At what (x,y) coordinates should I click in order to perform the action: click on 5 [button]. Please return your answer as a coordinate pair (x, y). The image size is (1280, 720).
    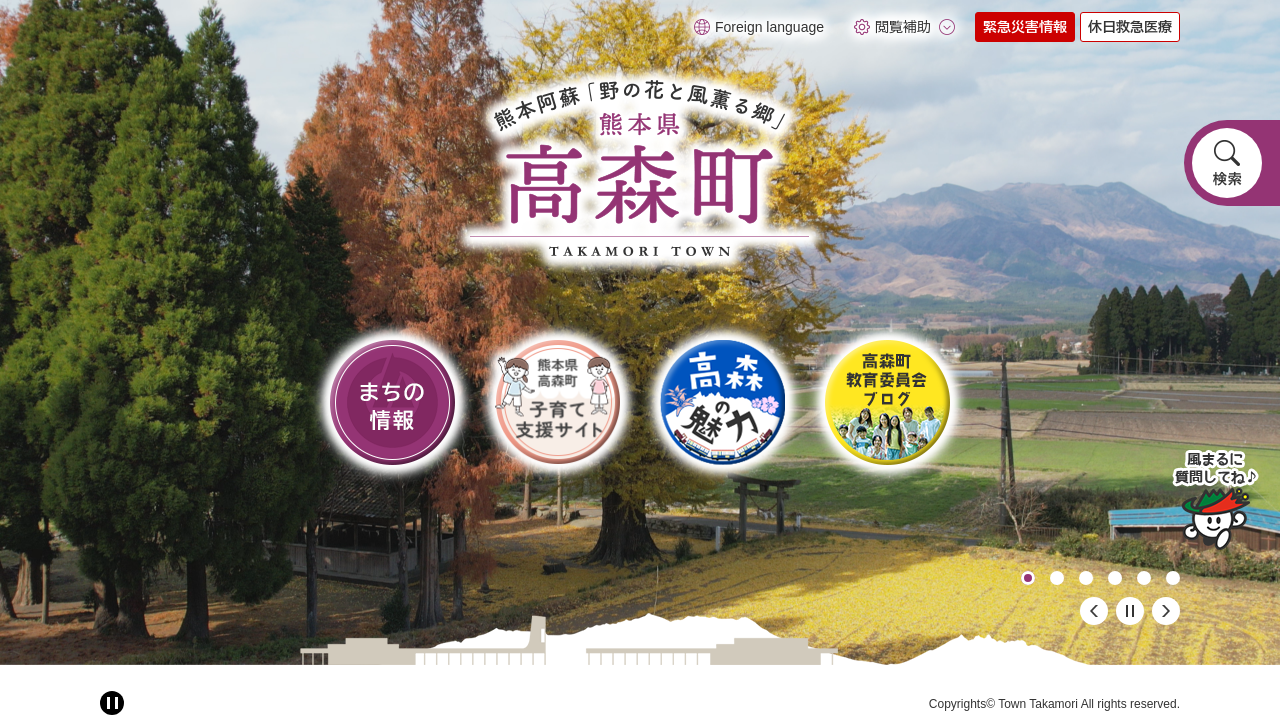
    Looking at the image, I should click on (1144, 578).